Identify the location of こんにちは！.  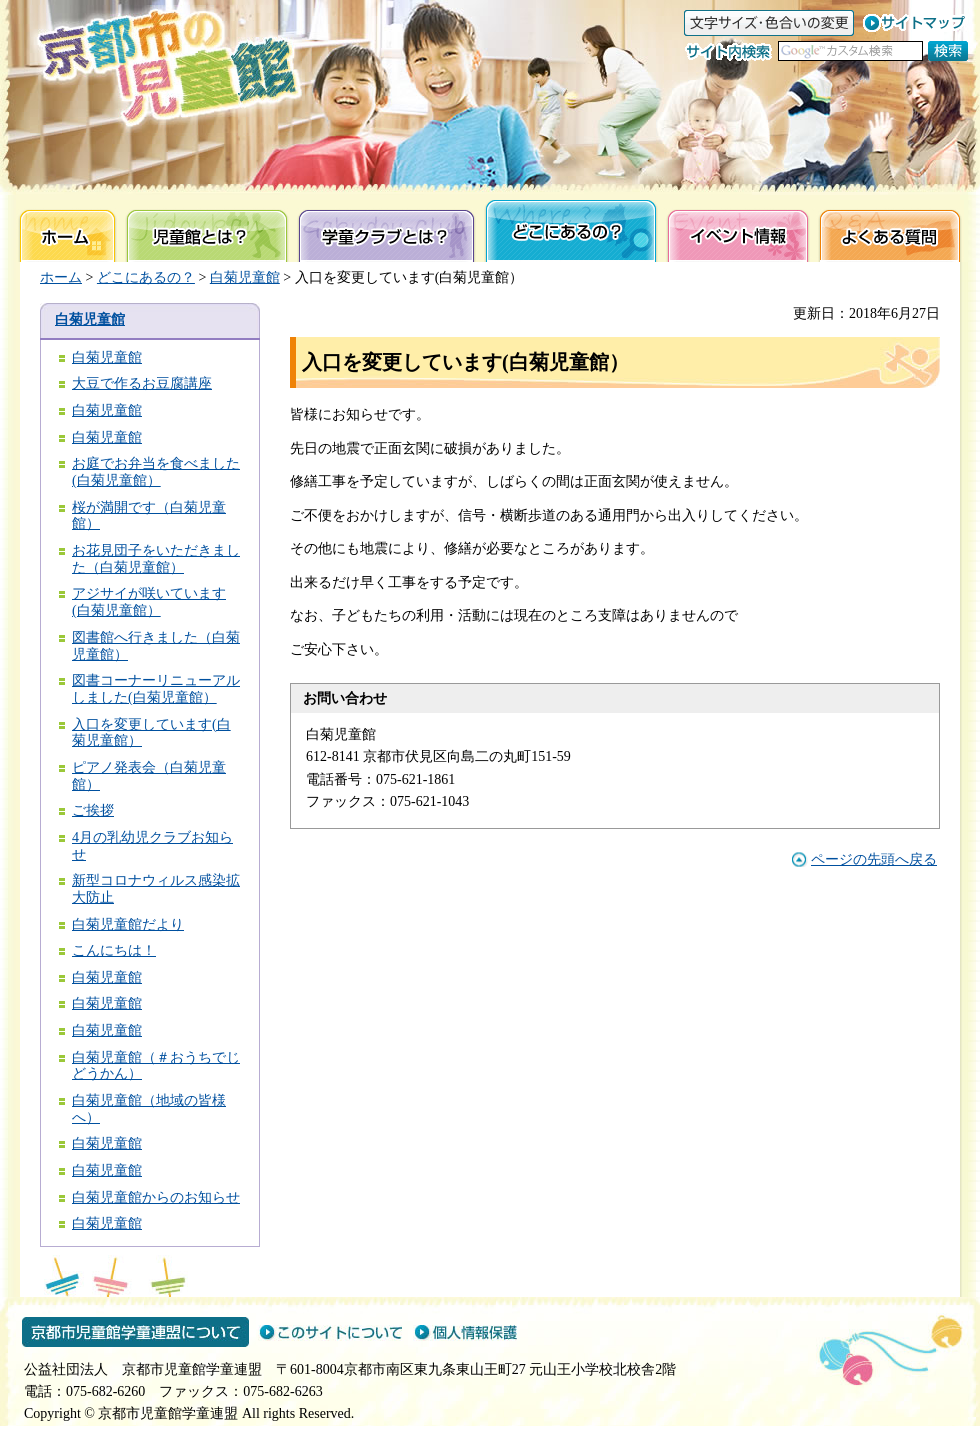
(114, 950).